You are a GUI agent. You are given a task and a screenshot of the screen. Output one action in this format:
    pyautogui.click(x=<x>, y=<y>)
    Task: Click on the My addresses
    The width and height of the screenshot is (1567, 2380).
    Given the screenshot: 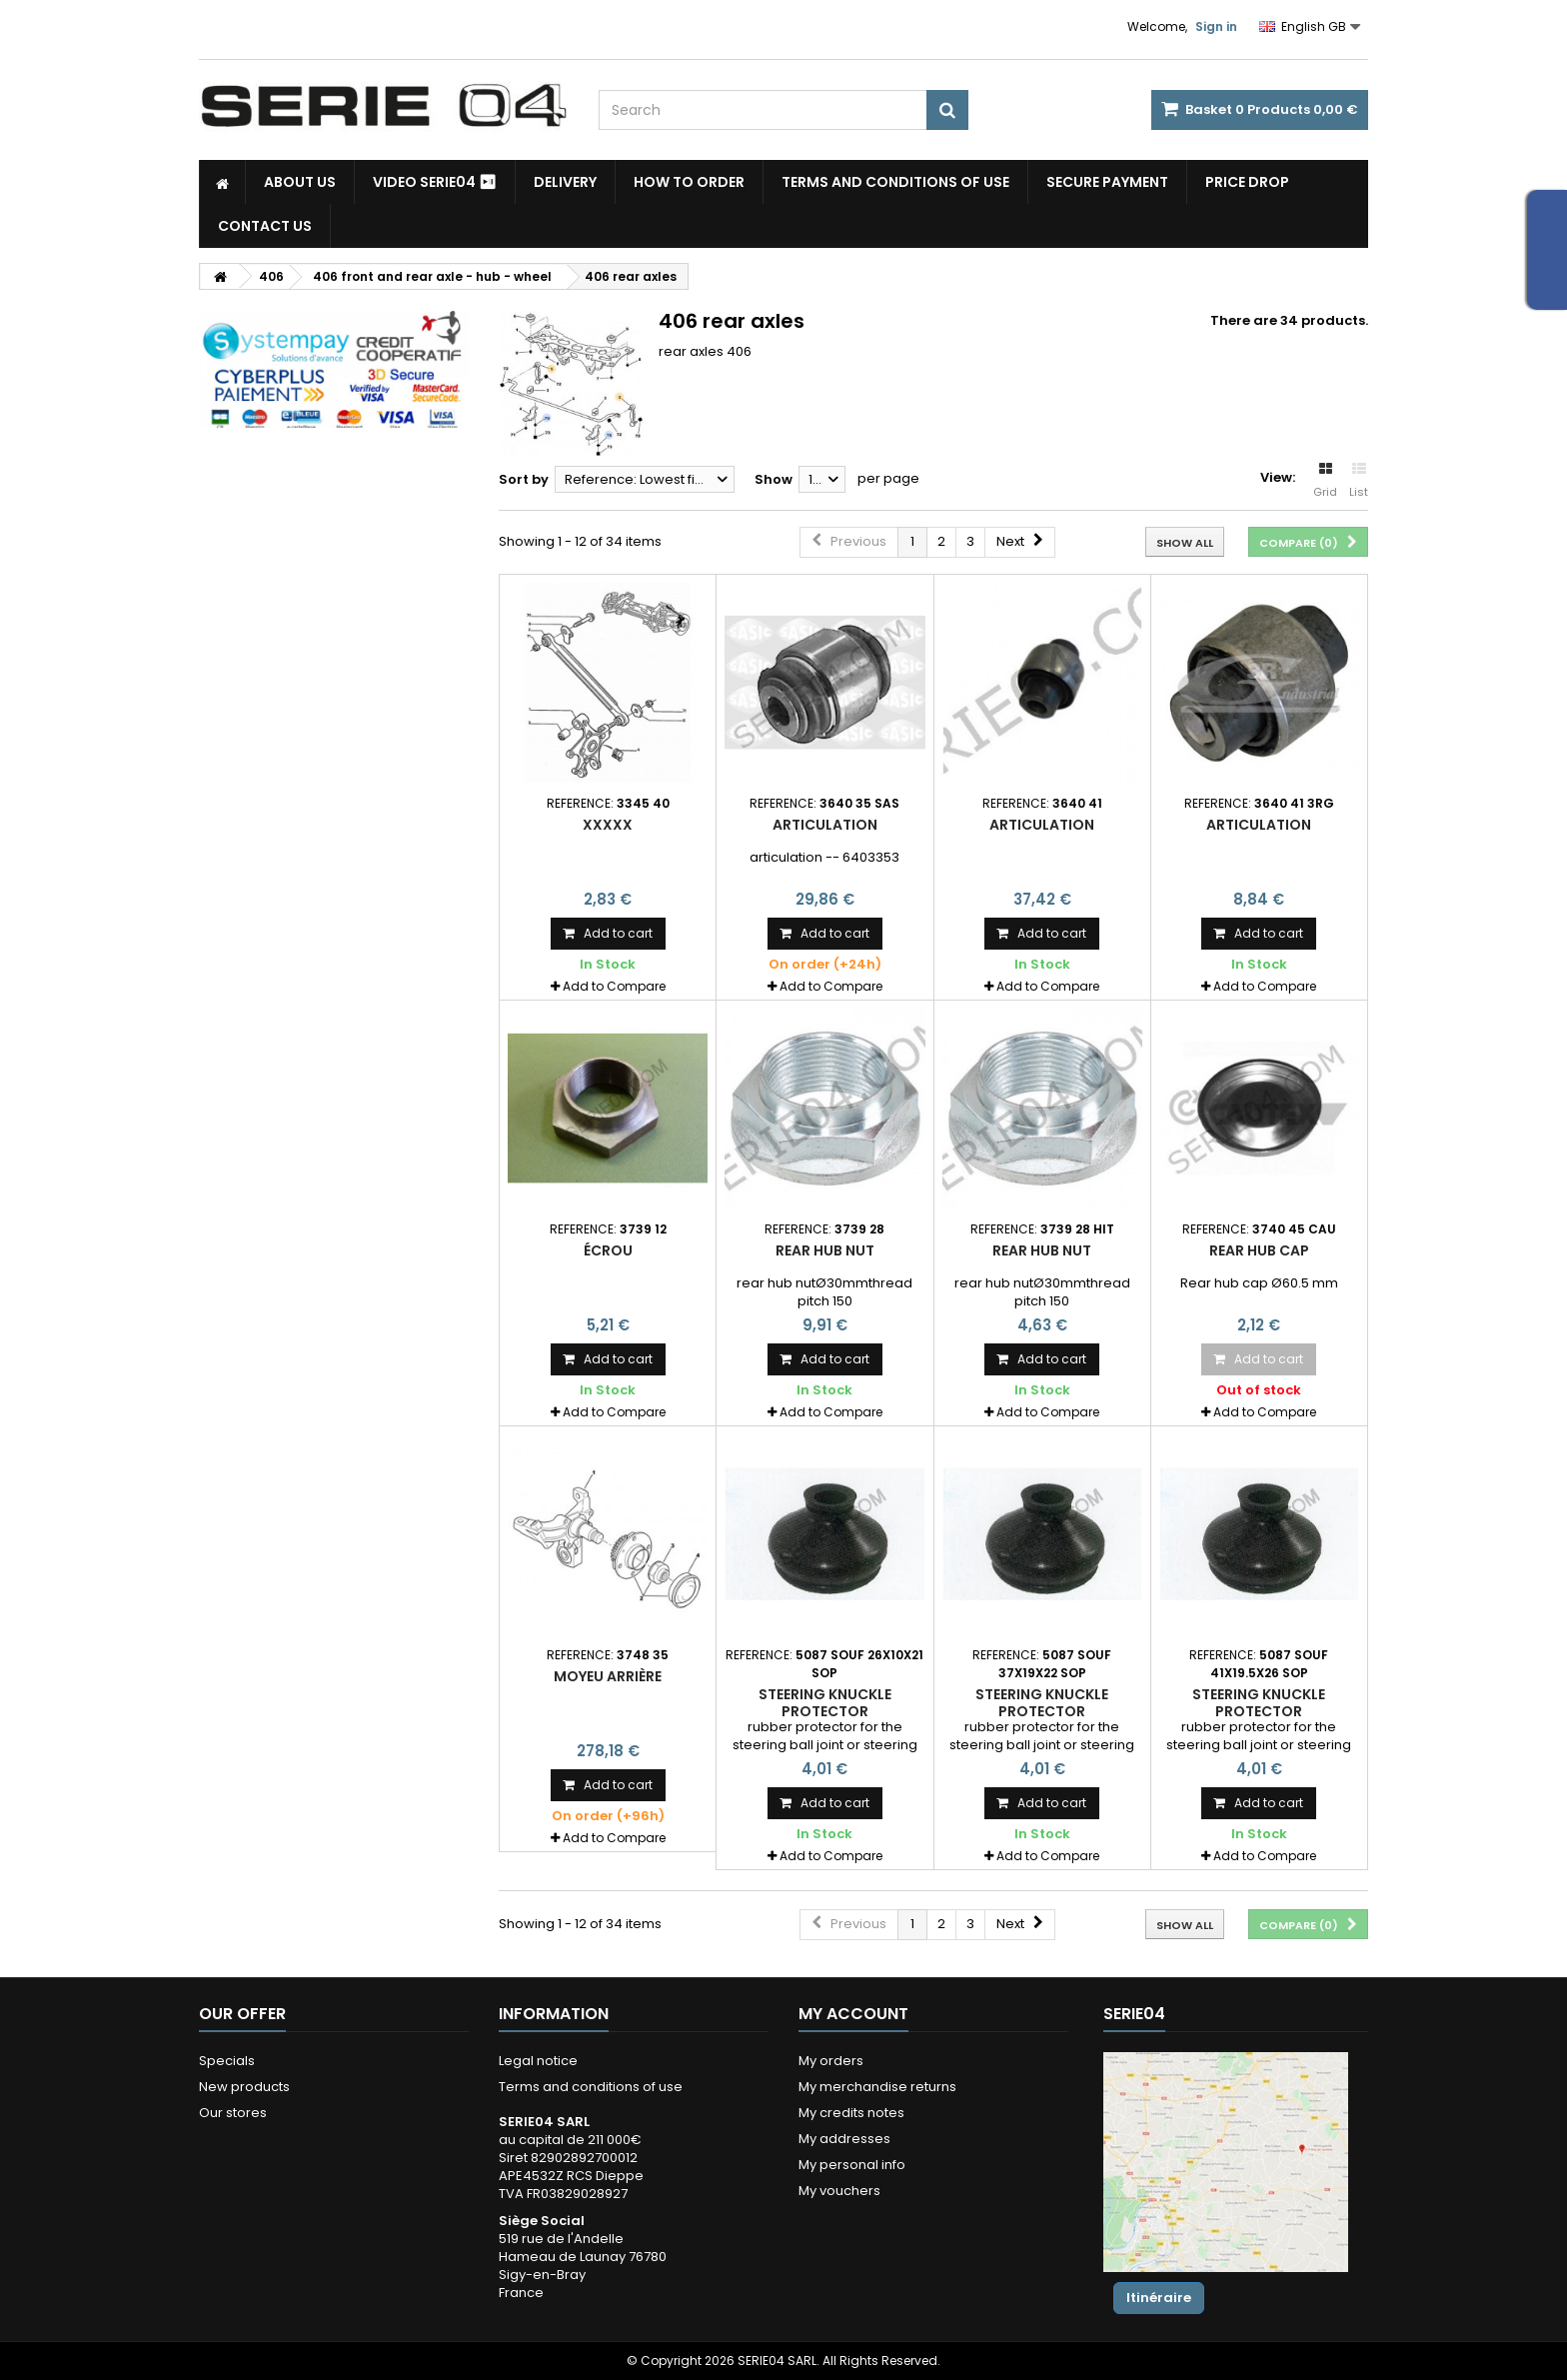 What is the action you would take?
    pyautogui.click(x=844, y=2138)
    